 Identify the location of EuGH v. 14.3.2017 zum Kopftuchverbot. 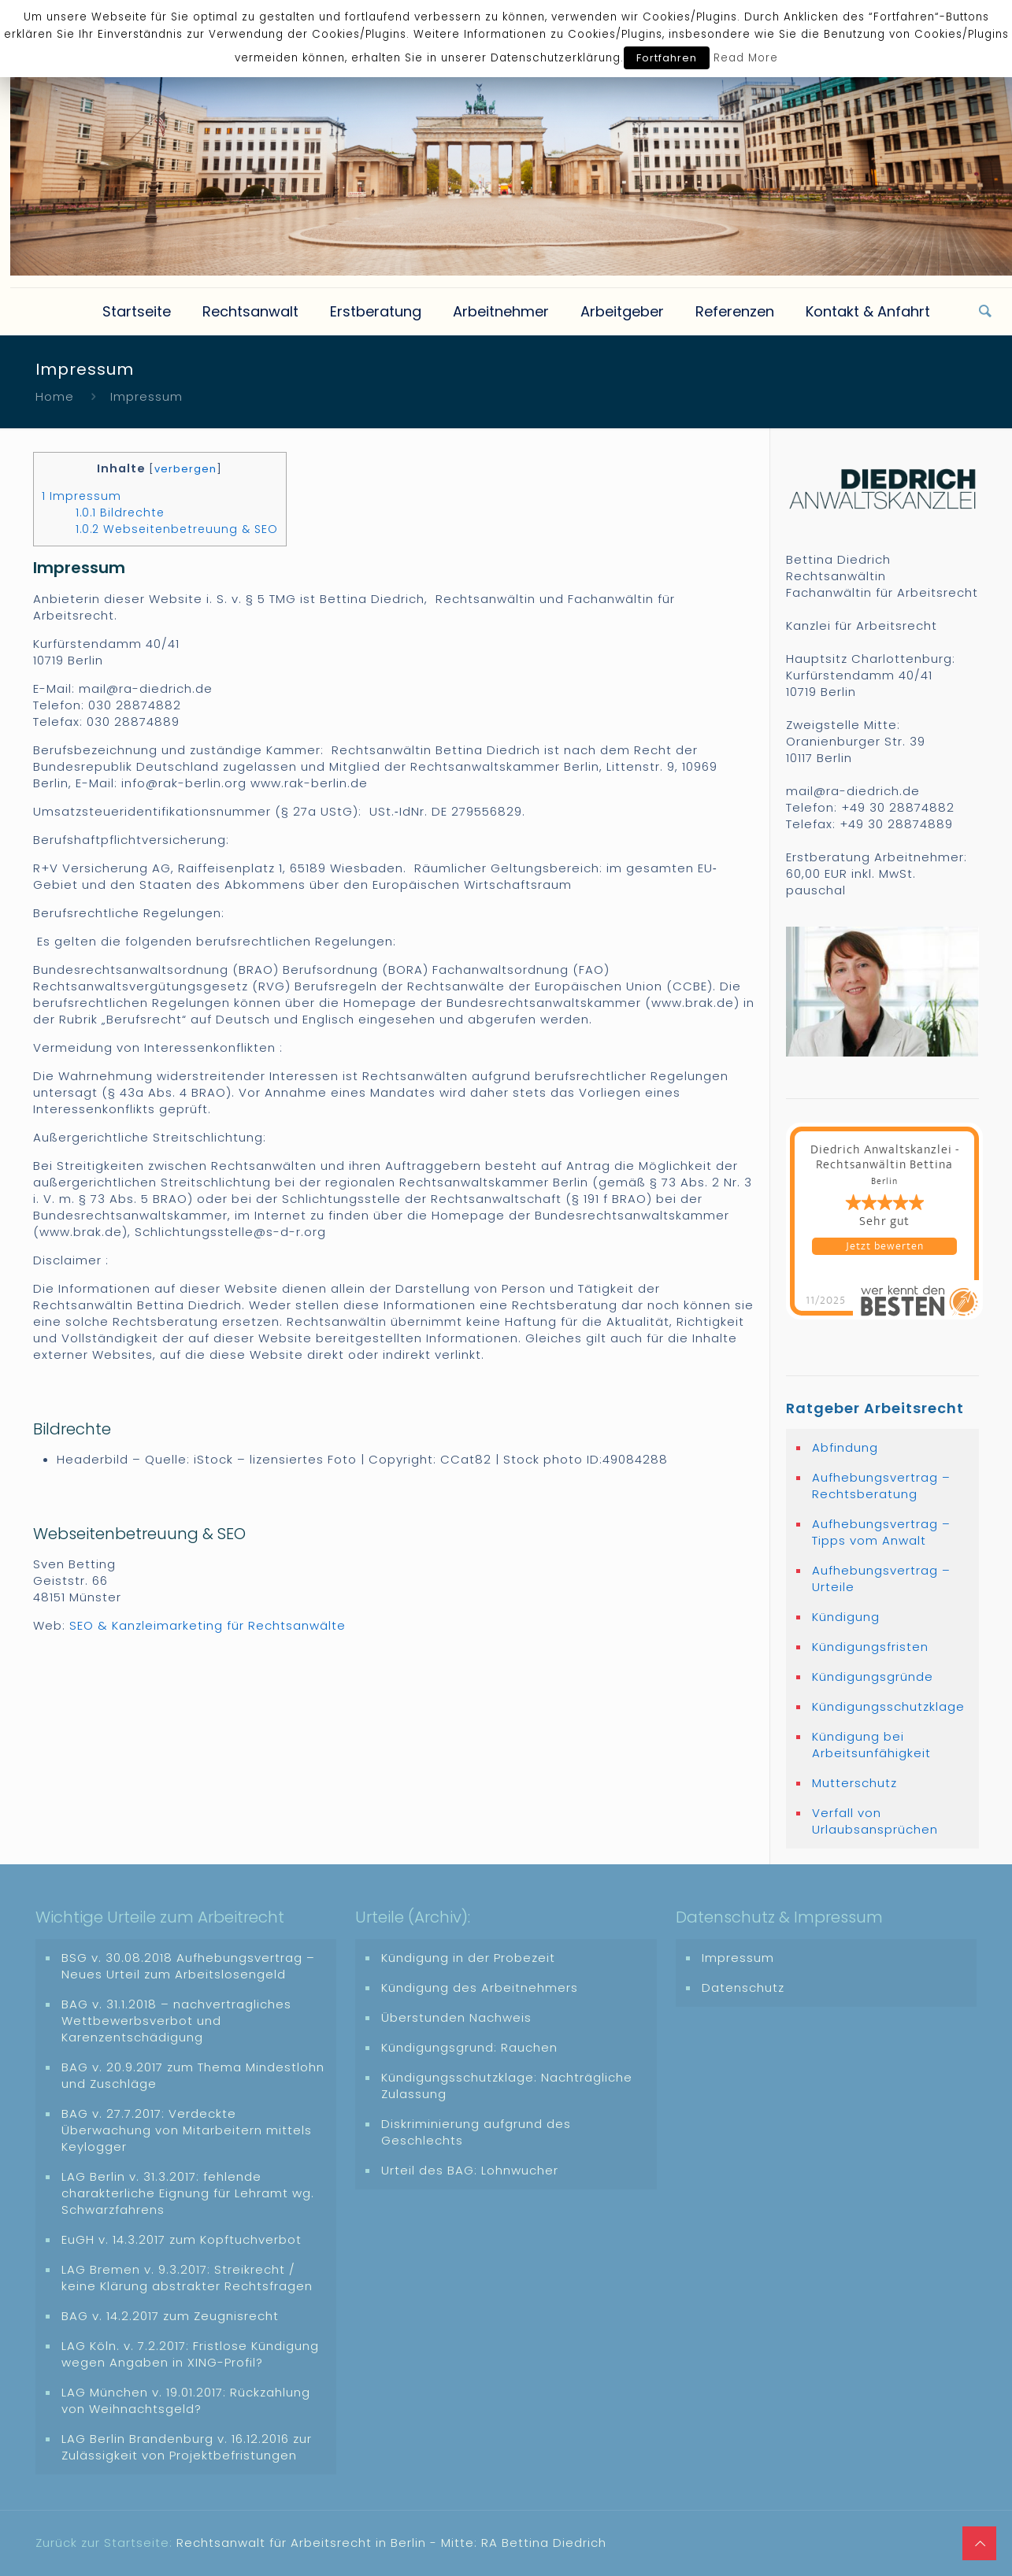
(181, 2239).